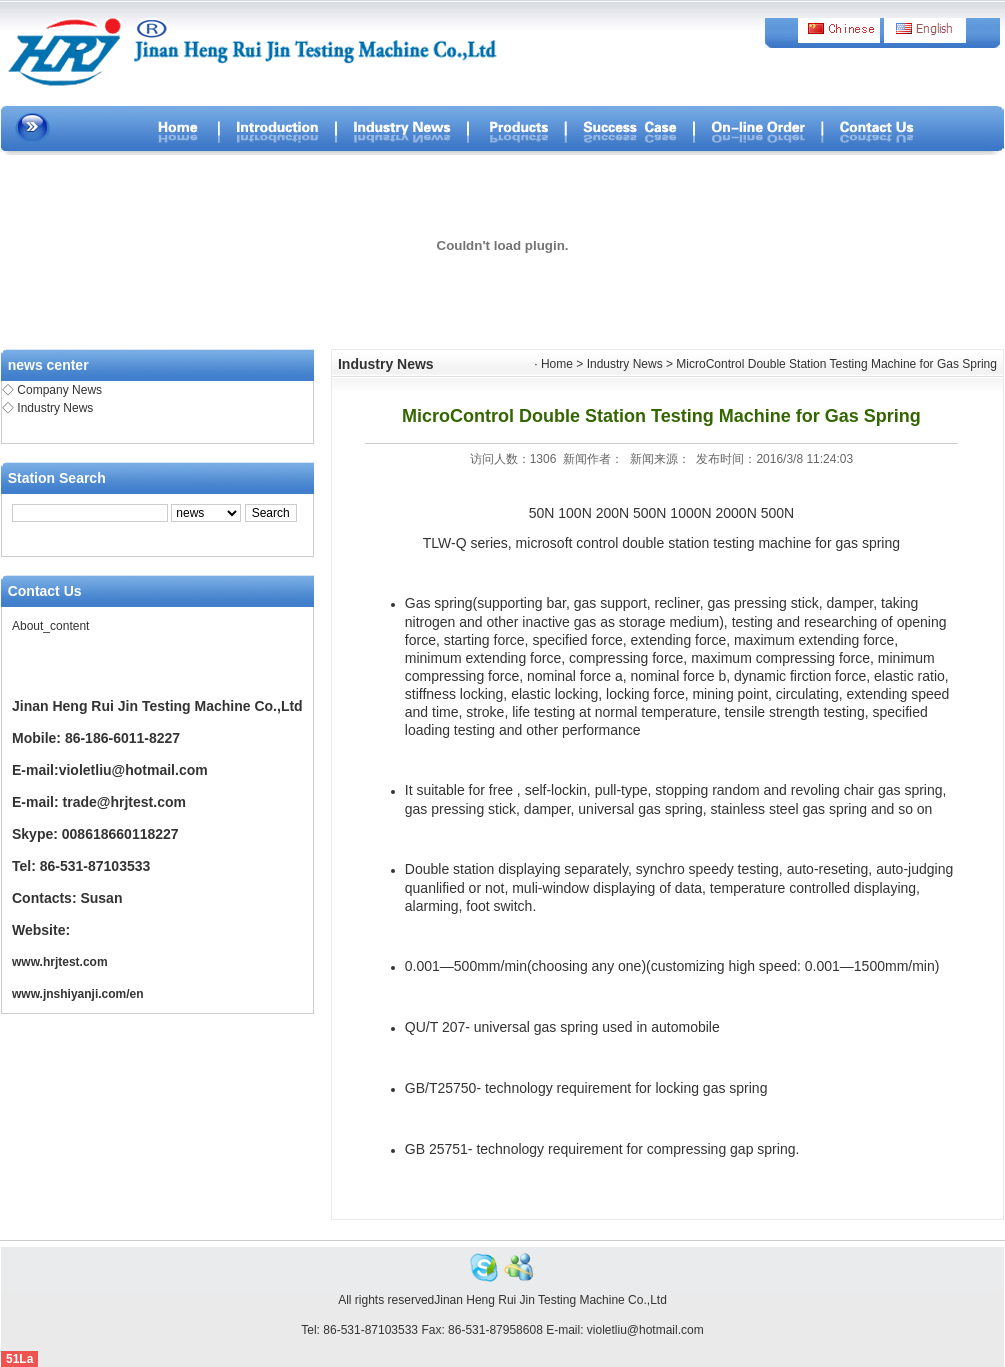 This screenshot has width=1005, height=1367. Describe the element at coordinates (78, 994) in the screenshot. I see `www.jnshiyanji.com/en` at that location.